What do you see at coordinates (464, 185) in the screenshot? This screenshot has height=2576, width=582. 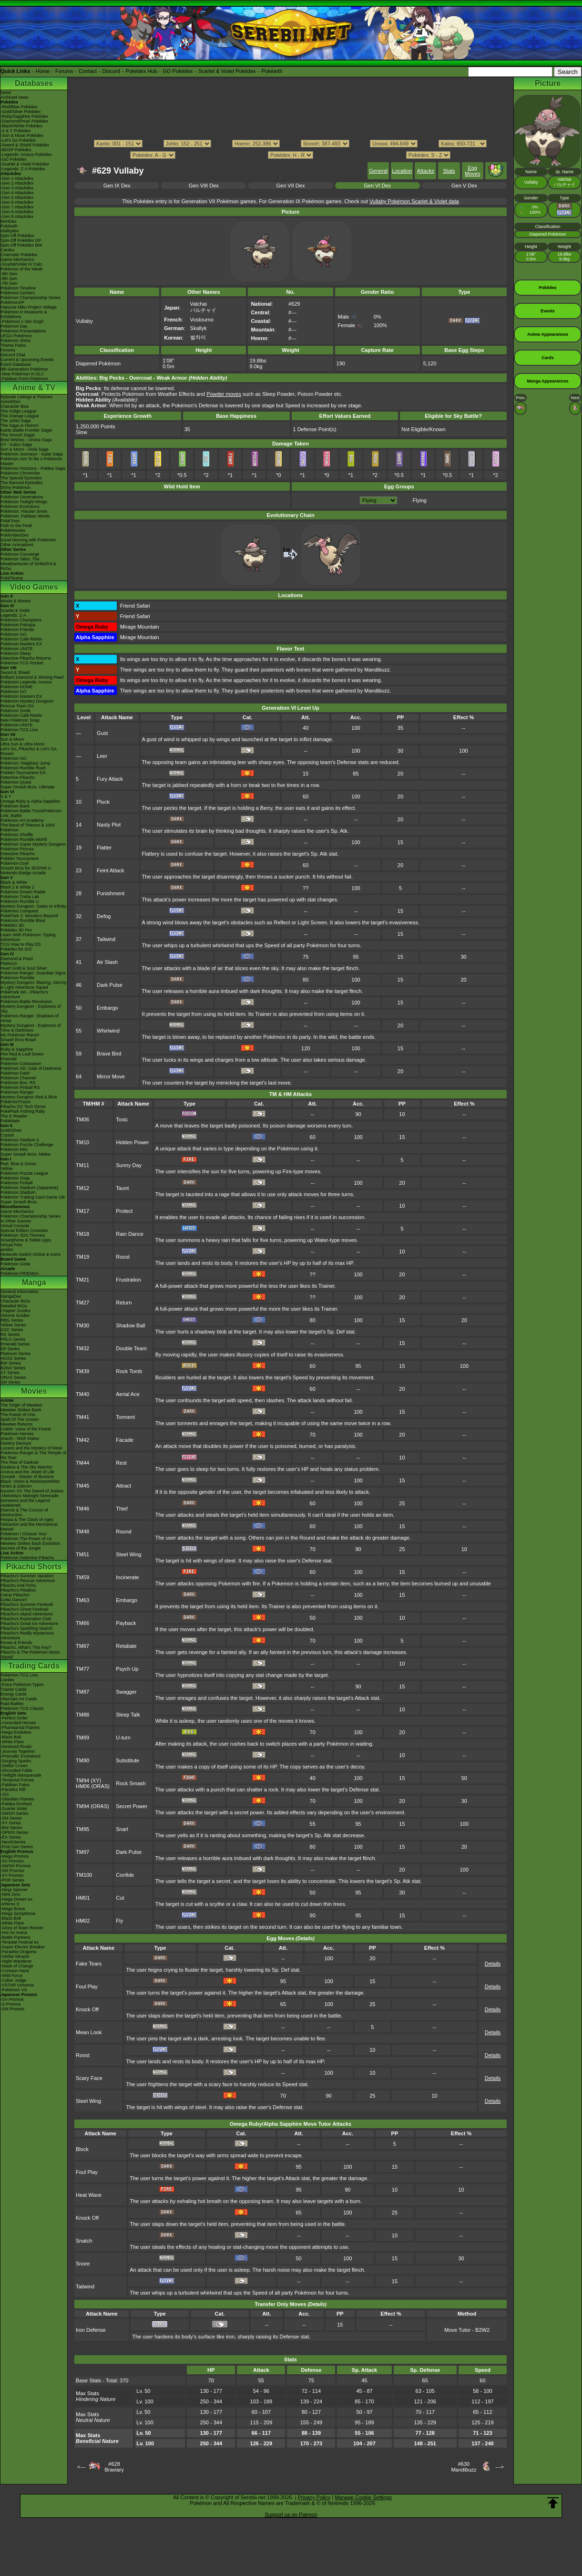 I see `Gen V Dex` at bounding box center [464, 185].